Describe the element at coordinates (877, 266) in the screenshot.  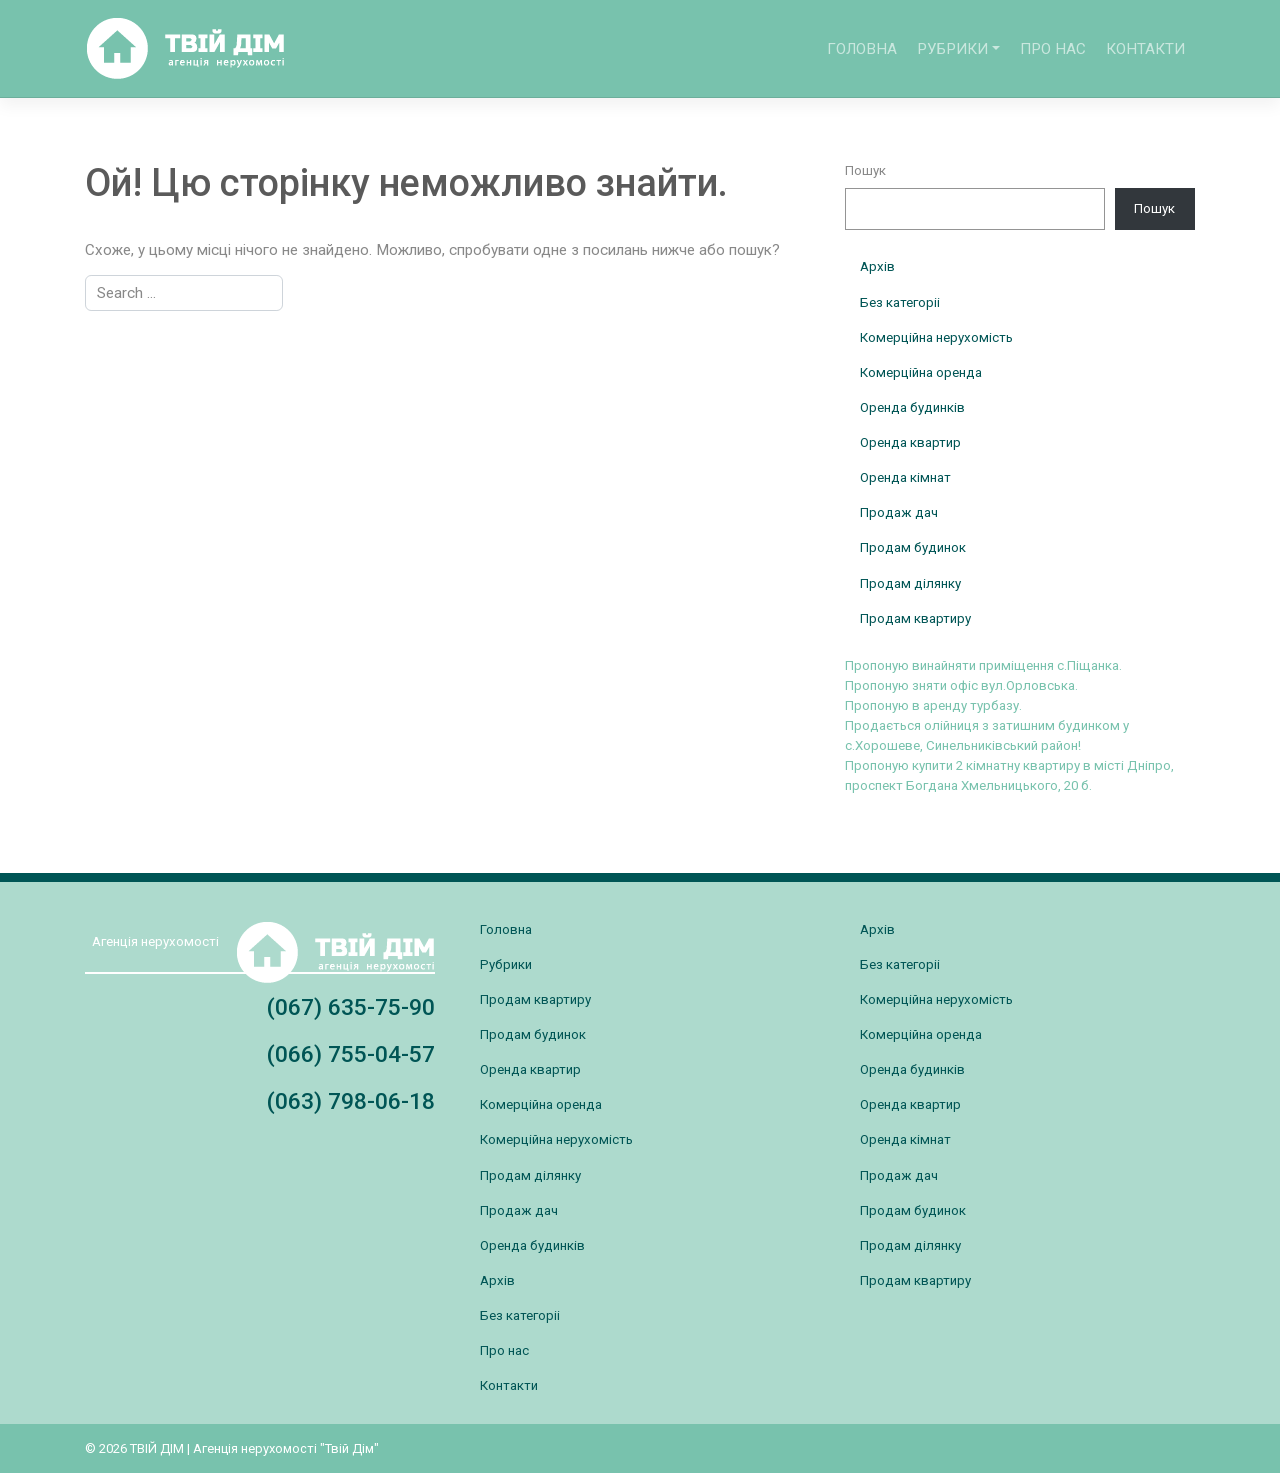
I see `Архів` at that location.